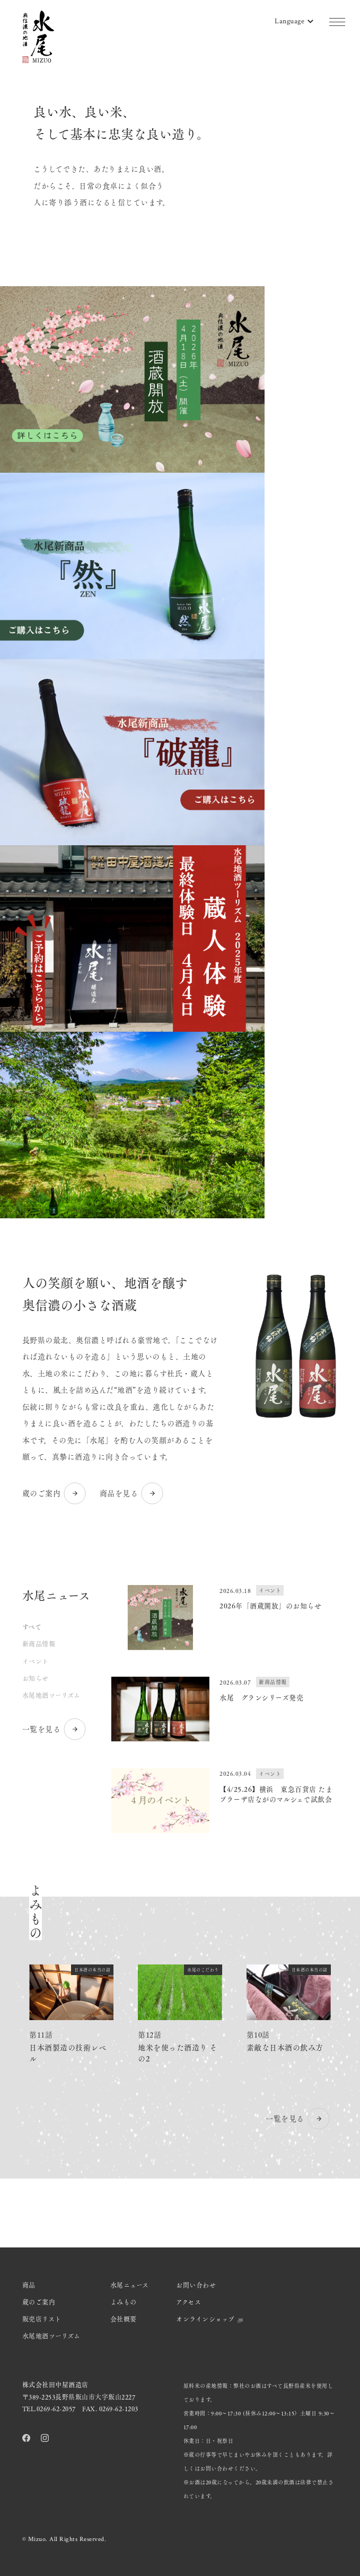 The height and width of the screenshot is (2576, 360). I want to click on 蔵のご案内, so click(54, 1493).